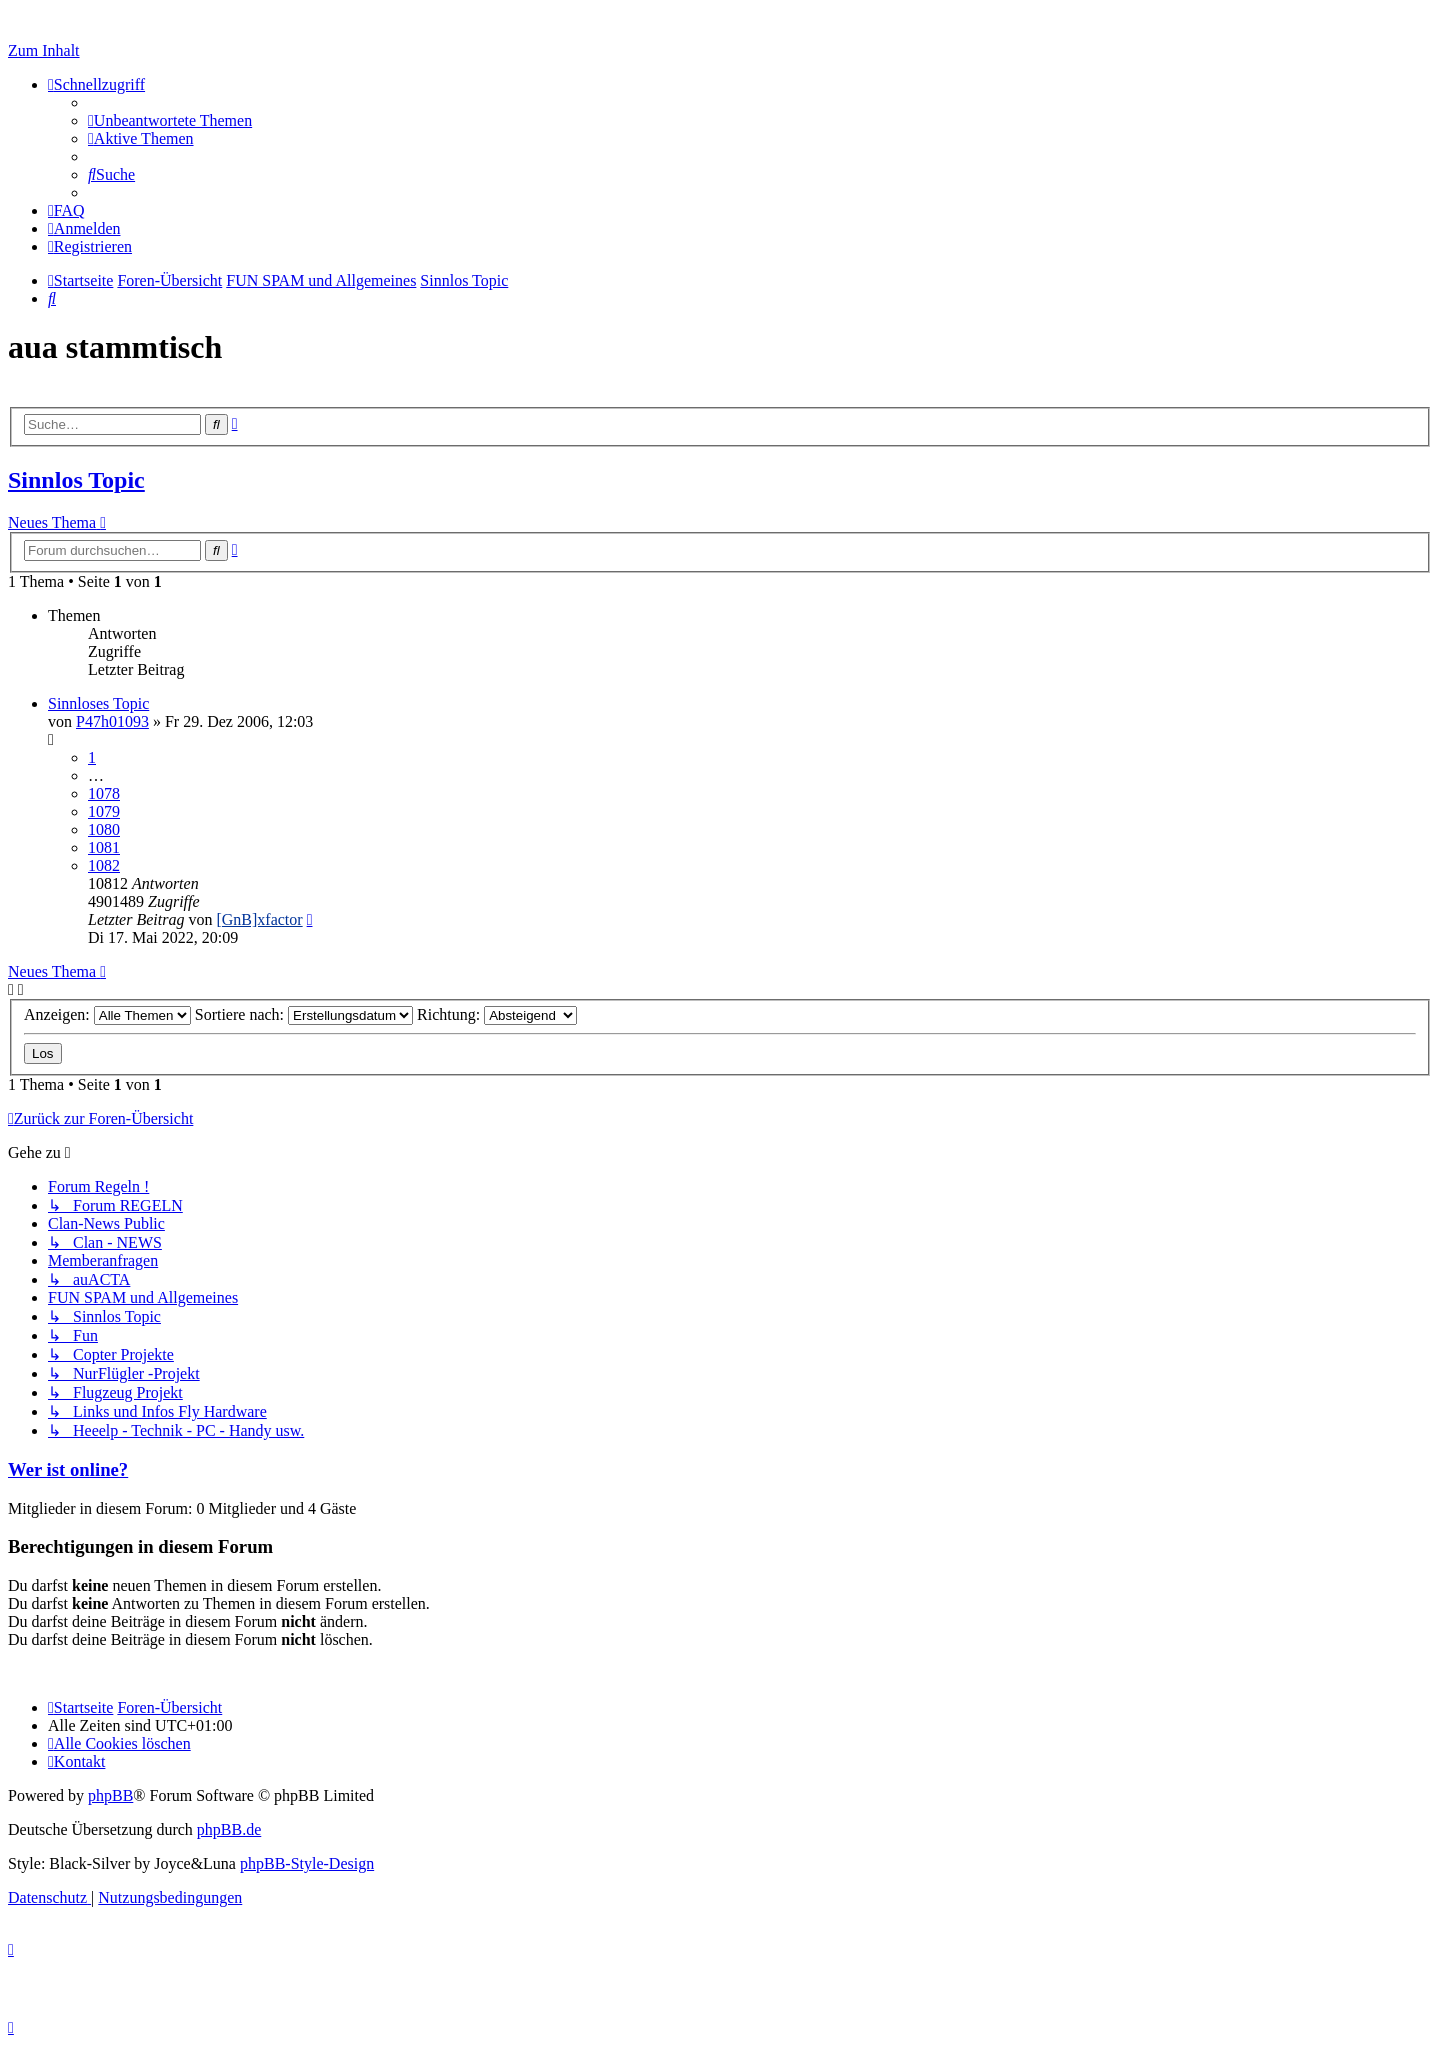  What do you see at coordinates (170, 120) in the screenshot?
I see `[menuitem]` at bounding box center [170, 120].